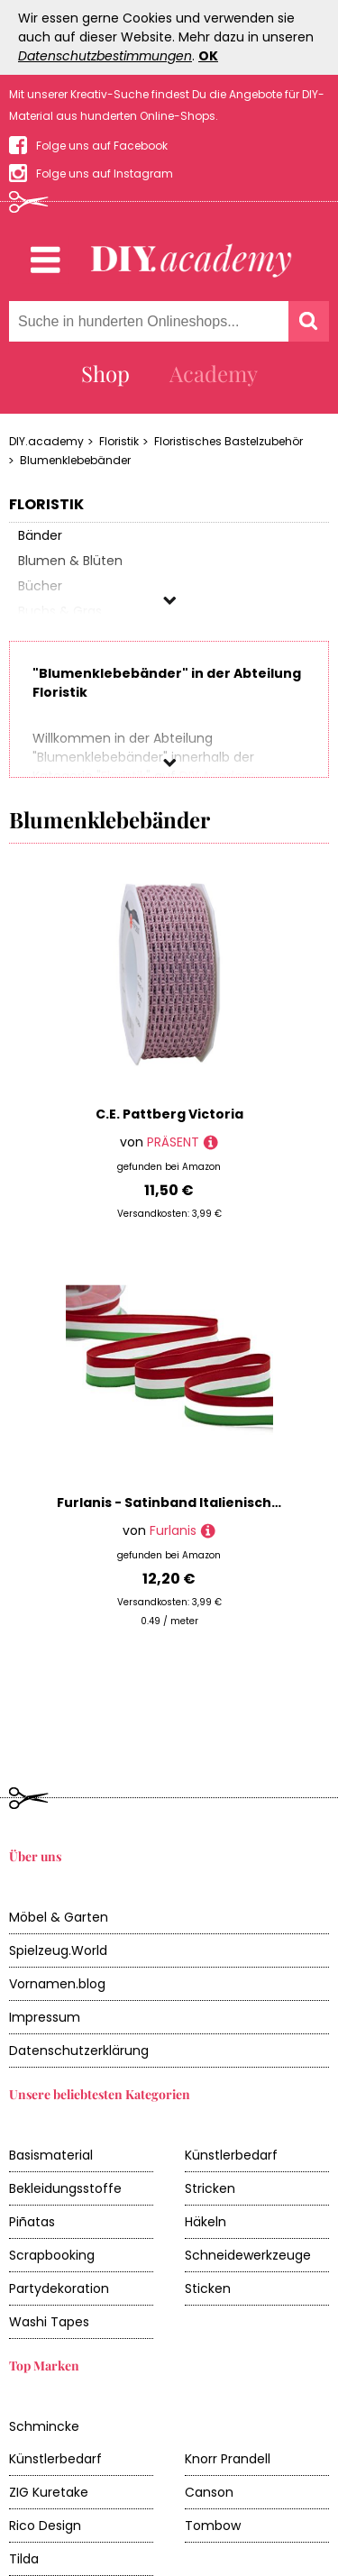 The height and width of the screenshot is (2576, 338). What do you see at coordinates (58, 1850) in the screenshot?
I see `Möbel & Garten` at bounding box center [58, 1850].